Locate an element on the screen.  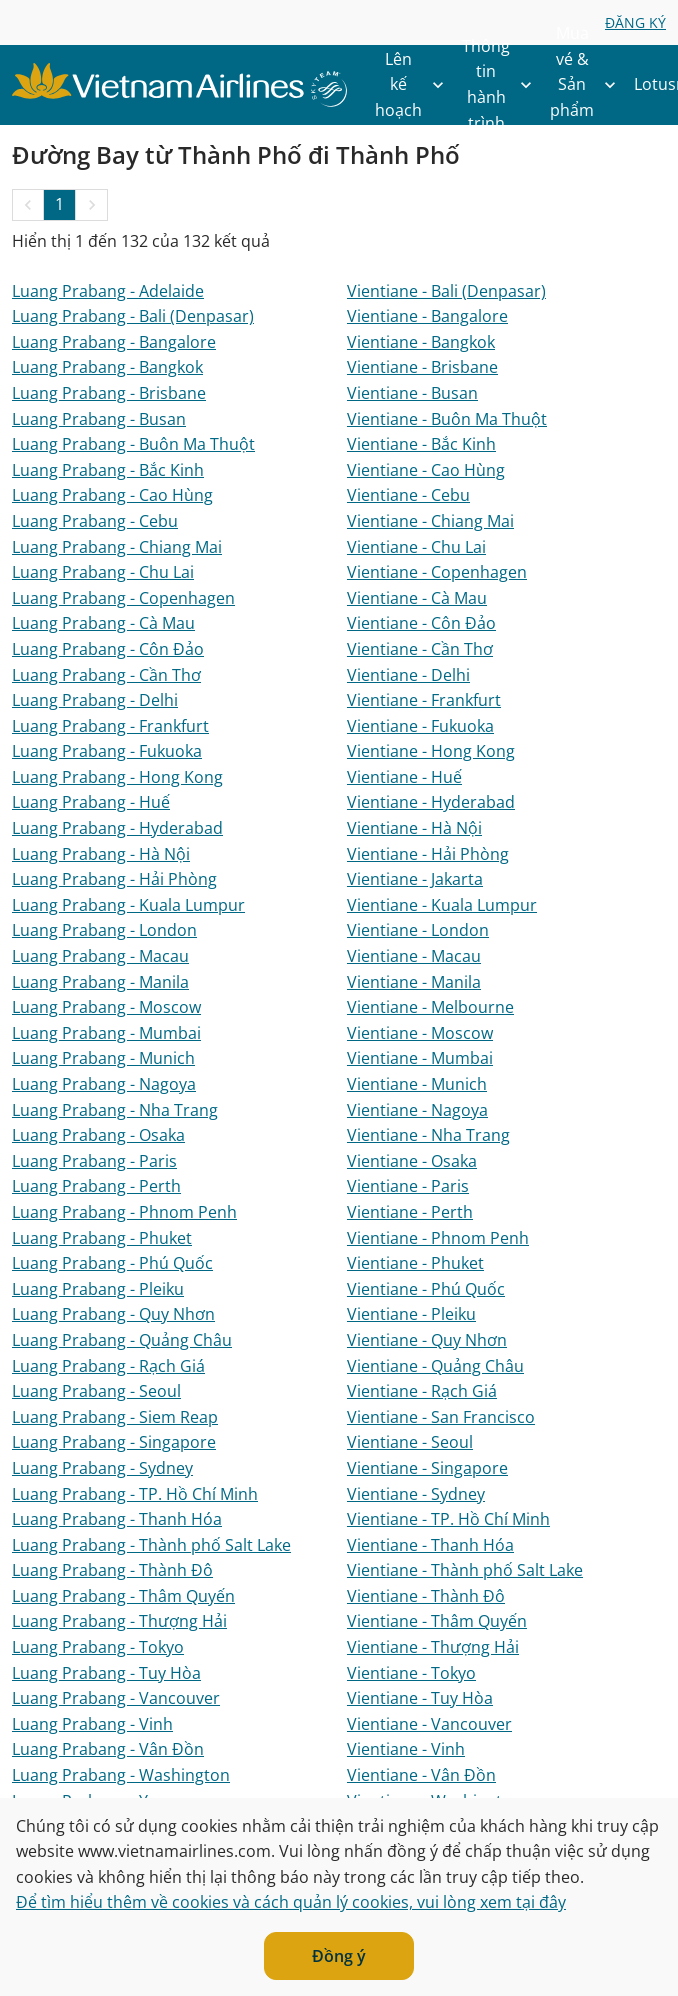
Thông tin hành trình is located at coordinates (502, 85).